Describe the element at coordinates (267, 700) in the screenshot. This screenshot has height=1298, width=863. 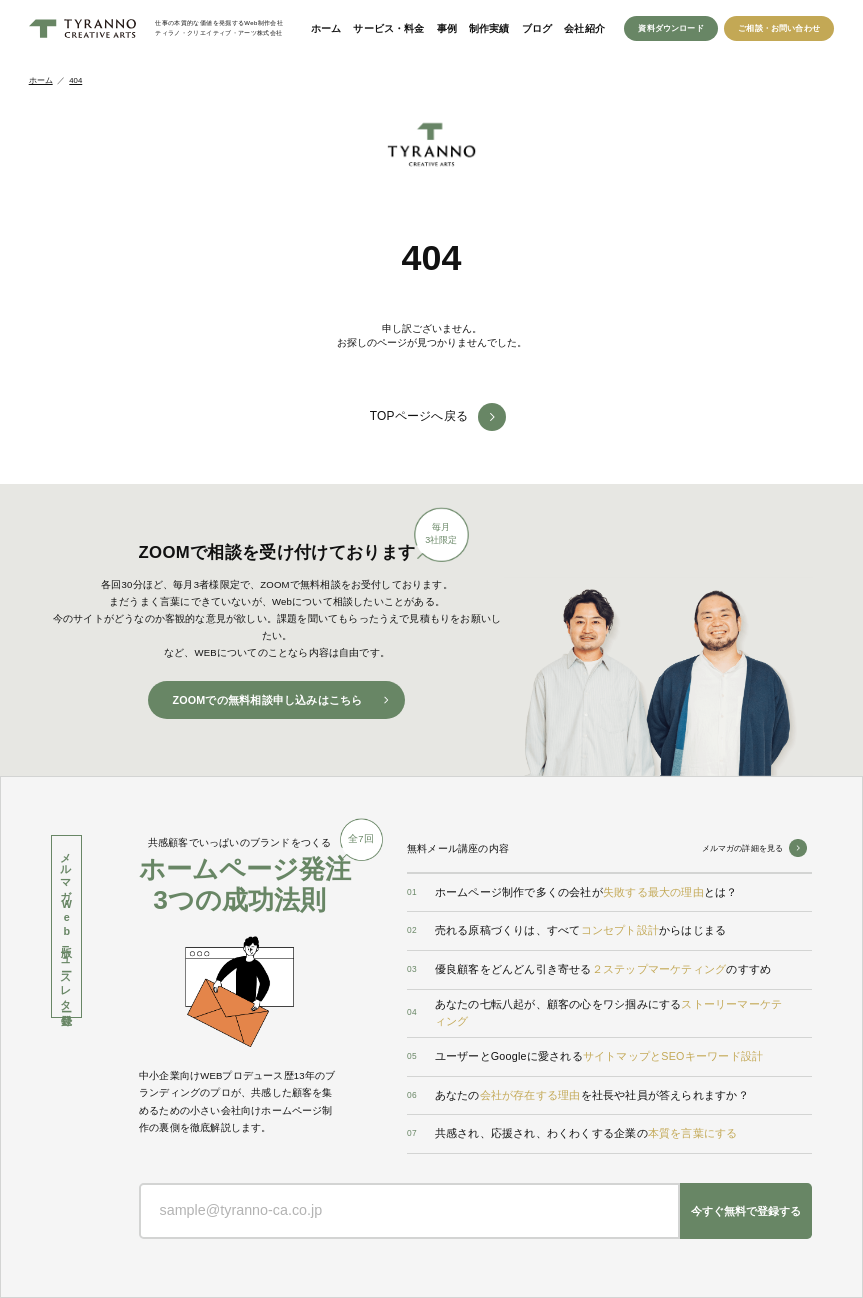
I see `ZOOMでの無料相談申し込みはこちら` at that location.